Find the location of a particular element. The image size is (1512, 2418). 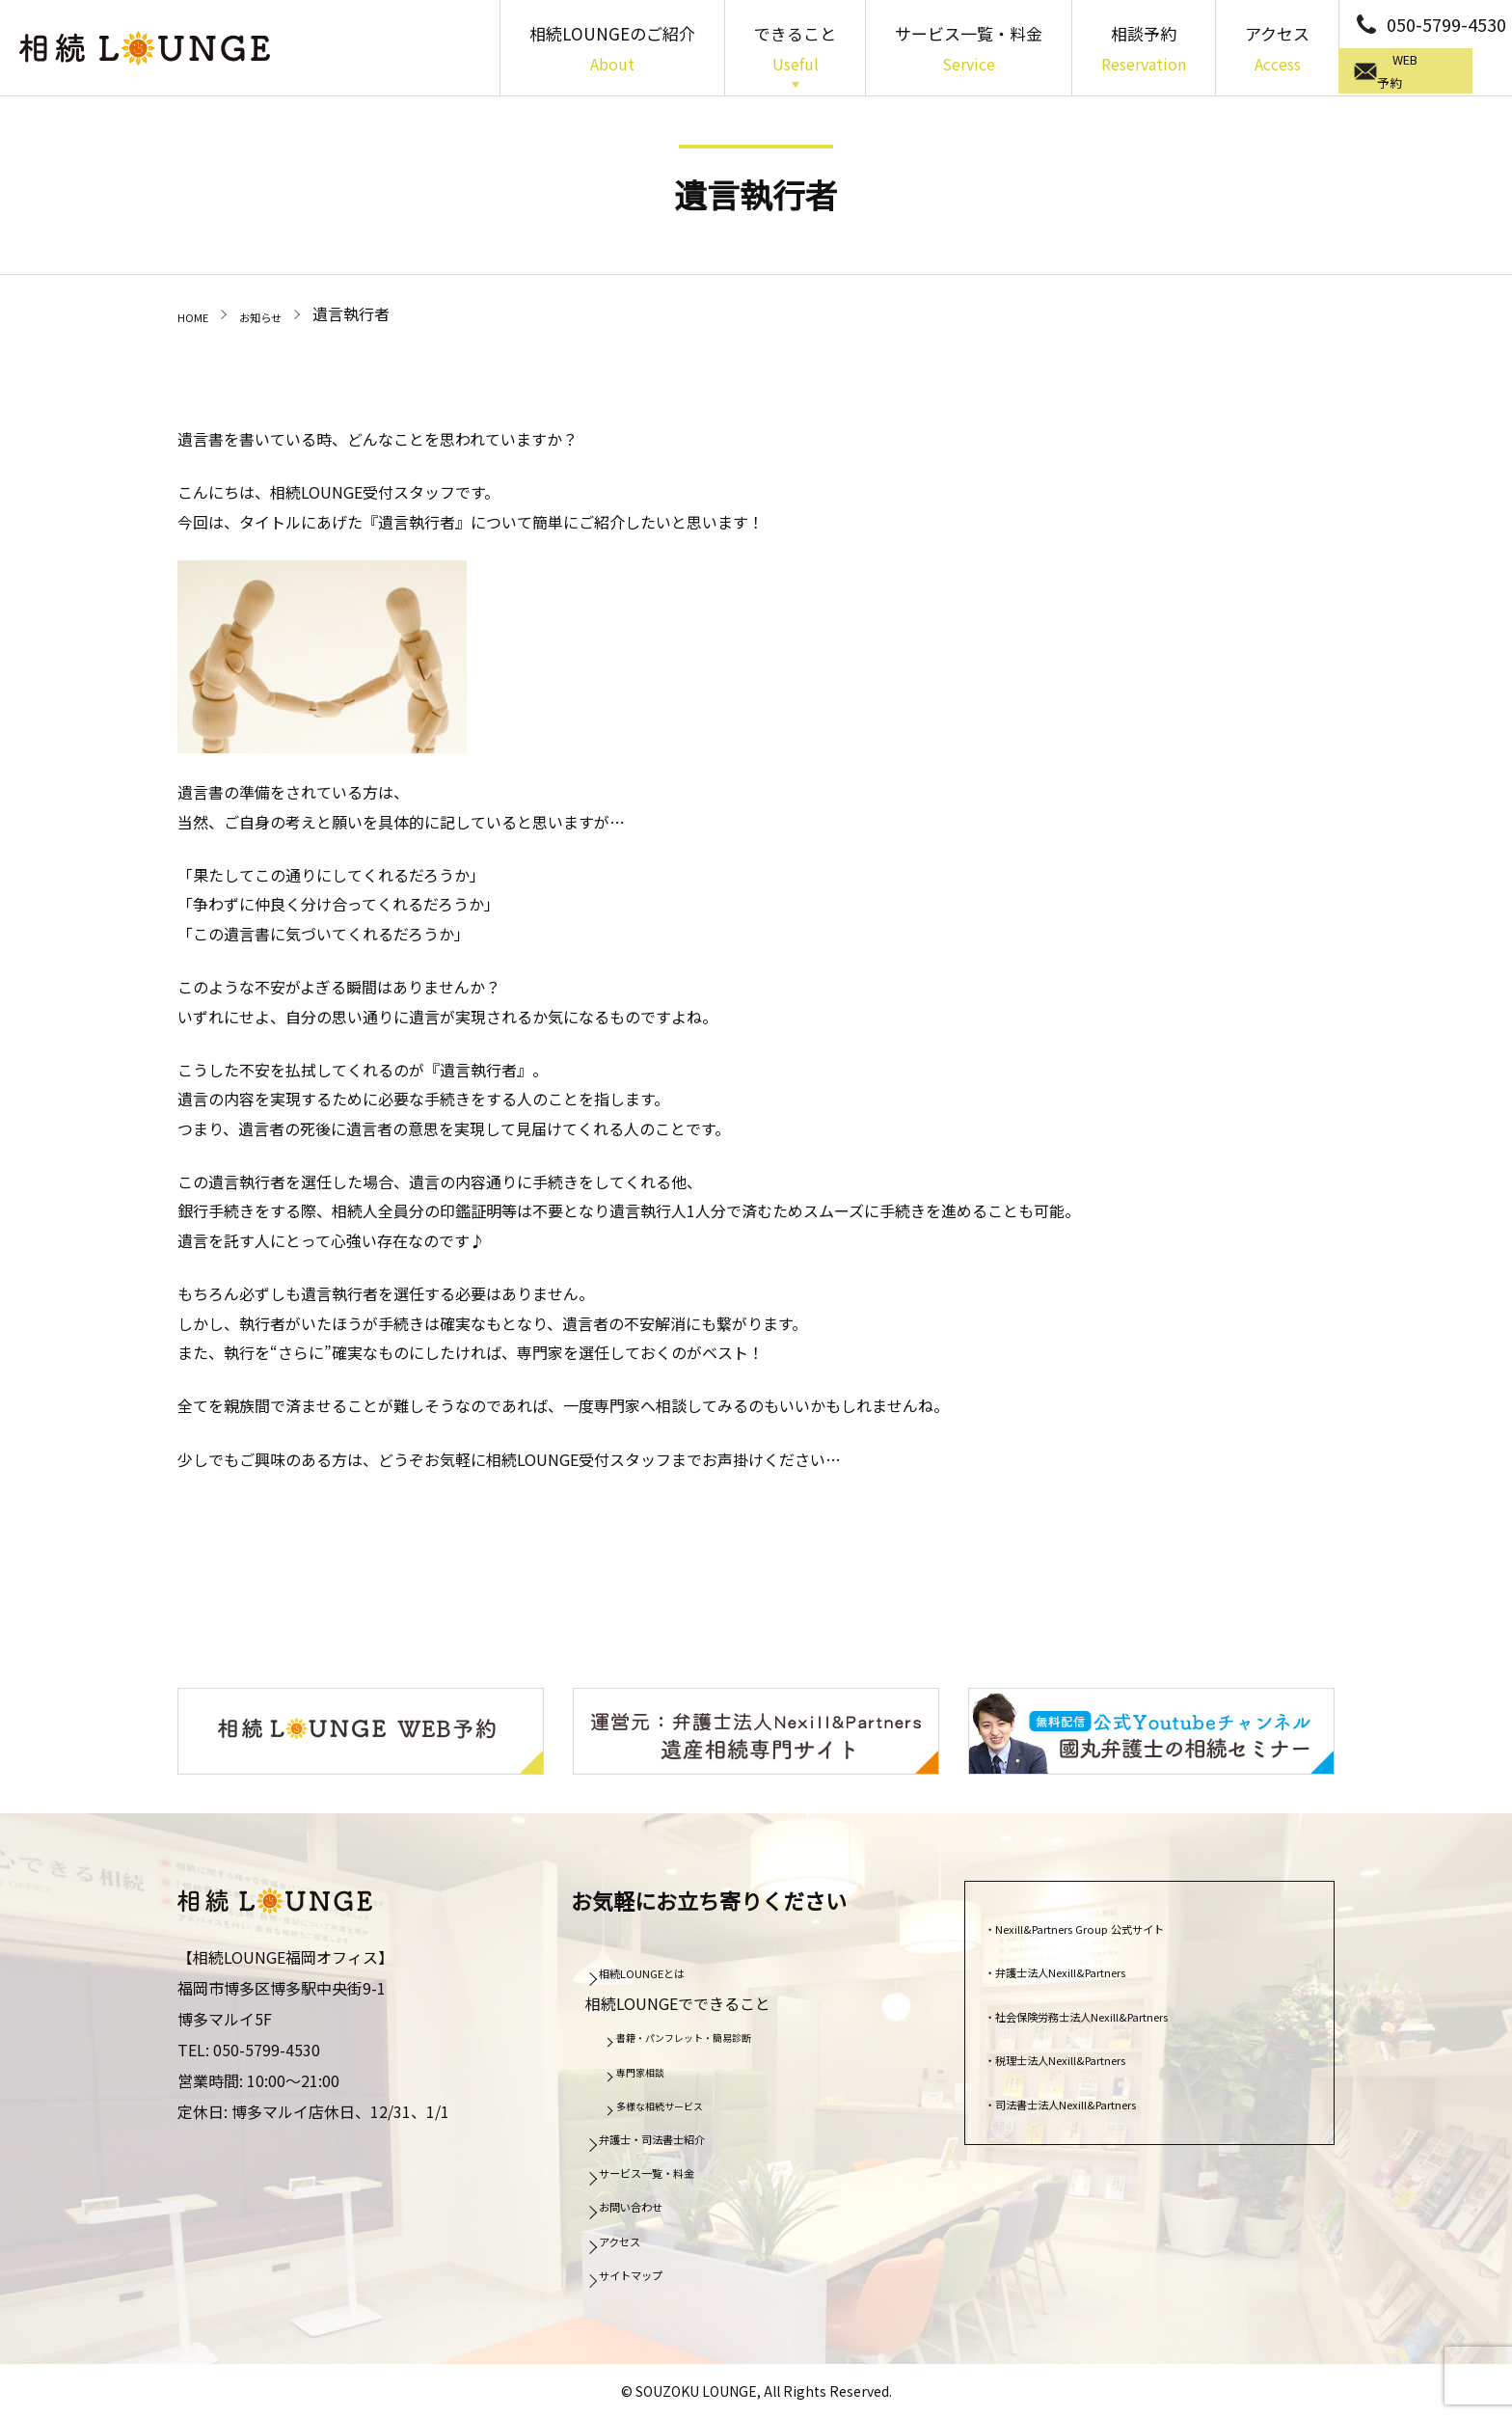

専門家相談 is located at coordinates (654, 2068).